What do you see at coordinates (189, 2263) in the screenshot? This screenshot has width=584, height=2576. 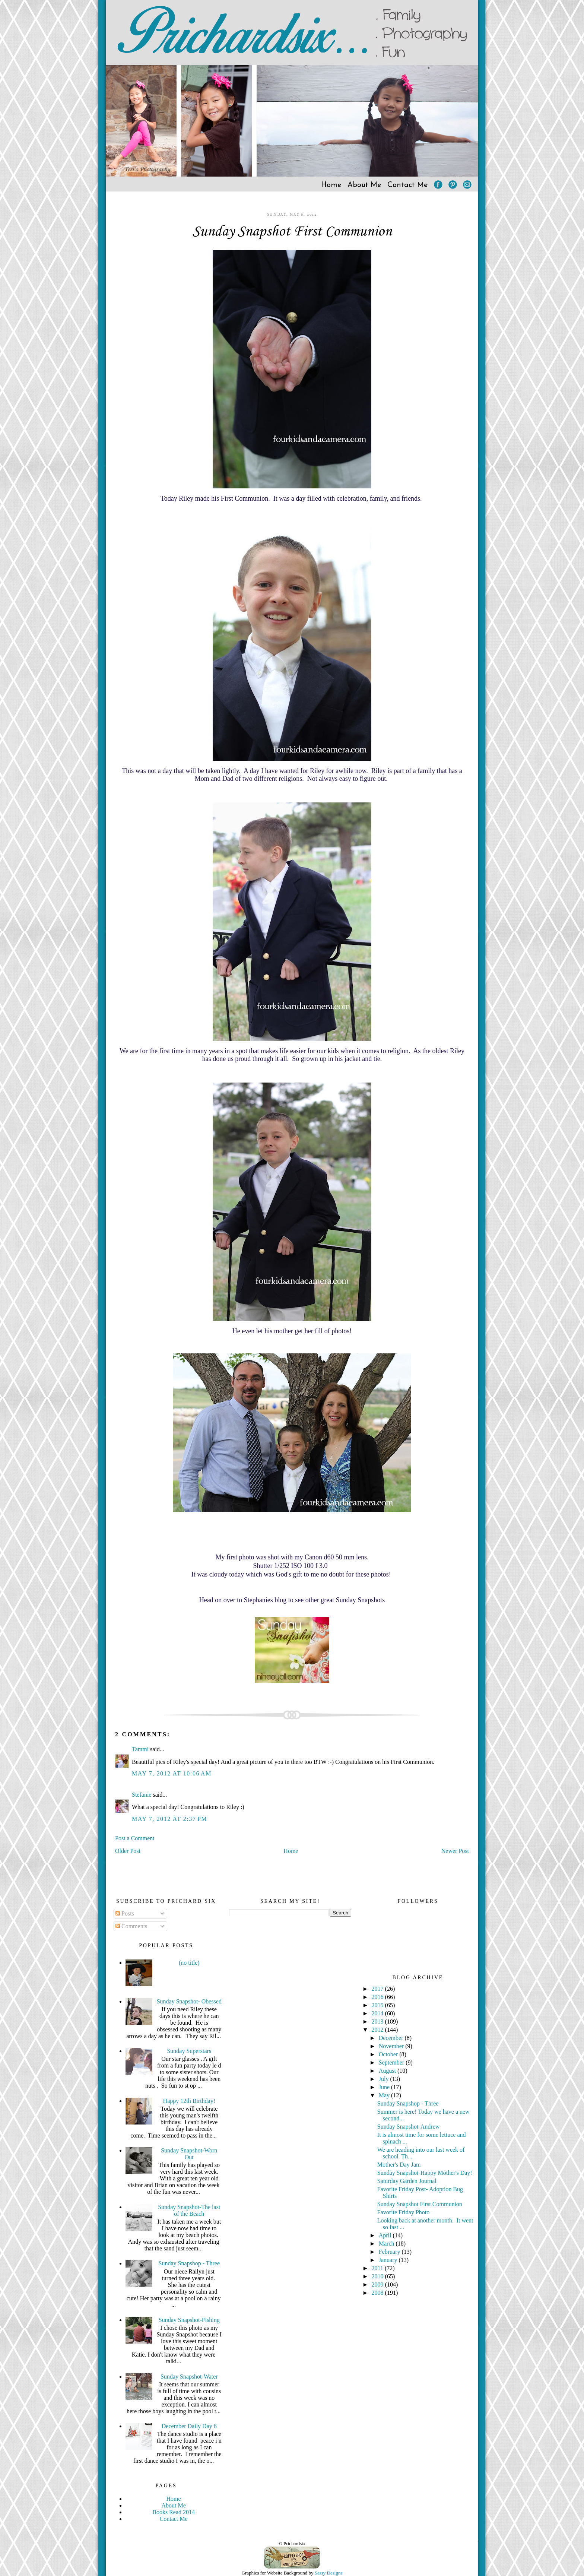 I see `Sunday Snapshop - Three` at bounding box center [189, 2263].